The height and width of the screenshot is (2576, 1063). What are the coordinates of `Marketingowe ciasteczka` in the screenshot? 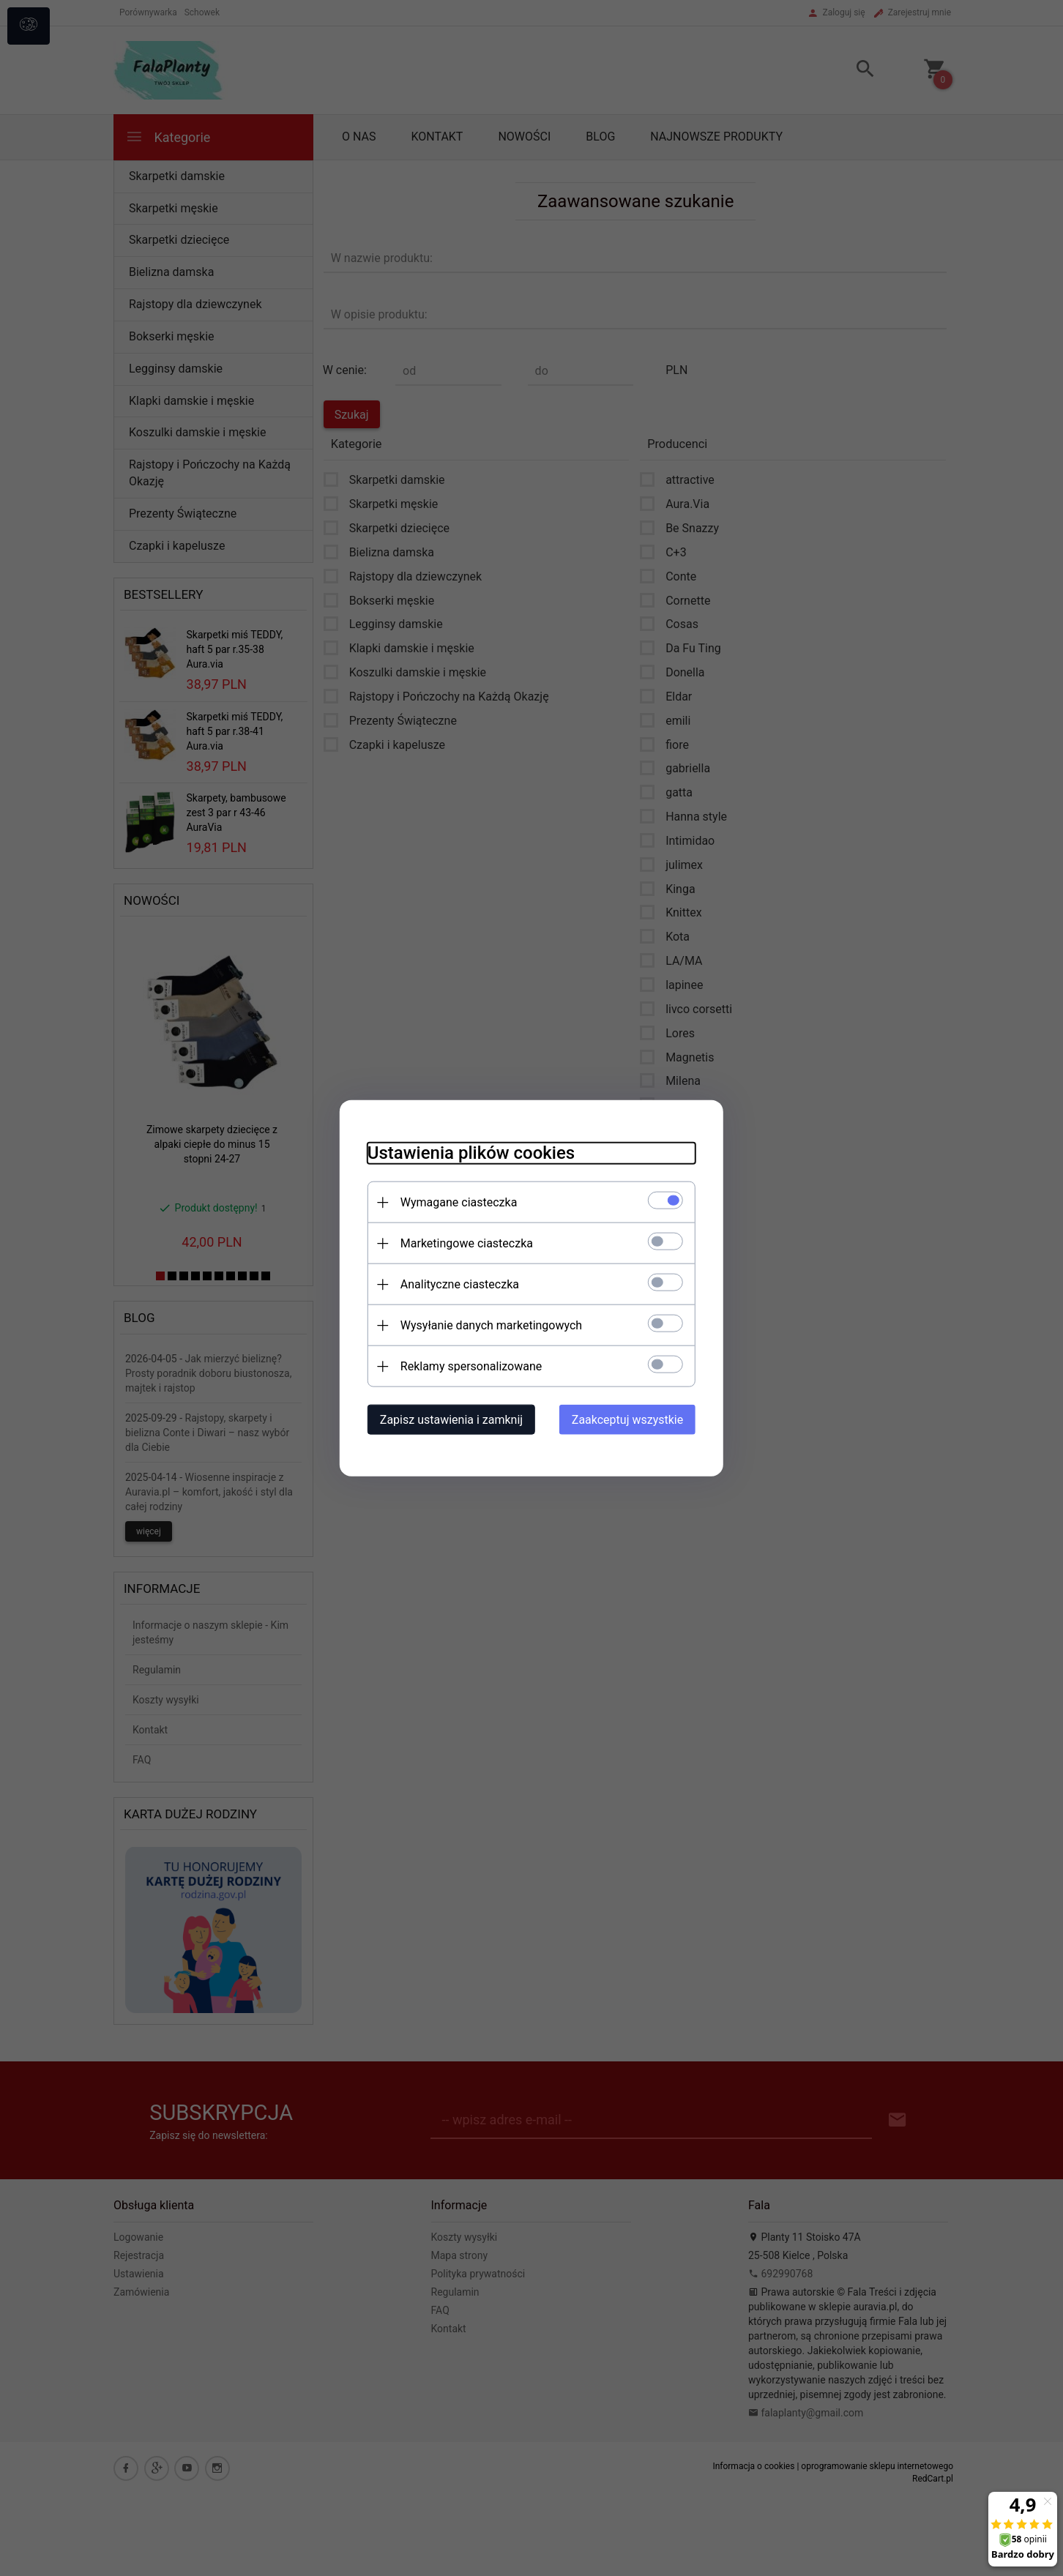 It's located at (462, 1243).